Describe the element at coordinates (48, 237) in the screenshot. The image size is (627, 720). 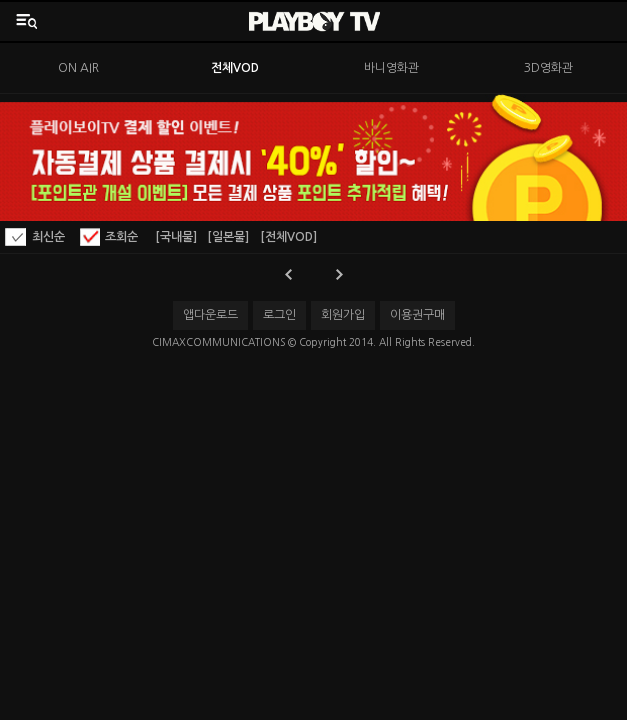
I see `최신순` at that location.